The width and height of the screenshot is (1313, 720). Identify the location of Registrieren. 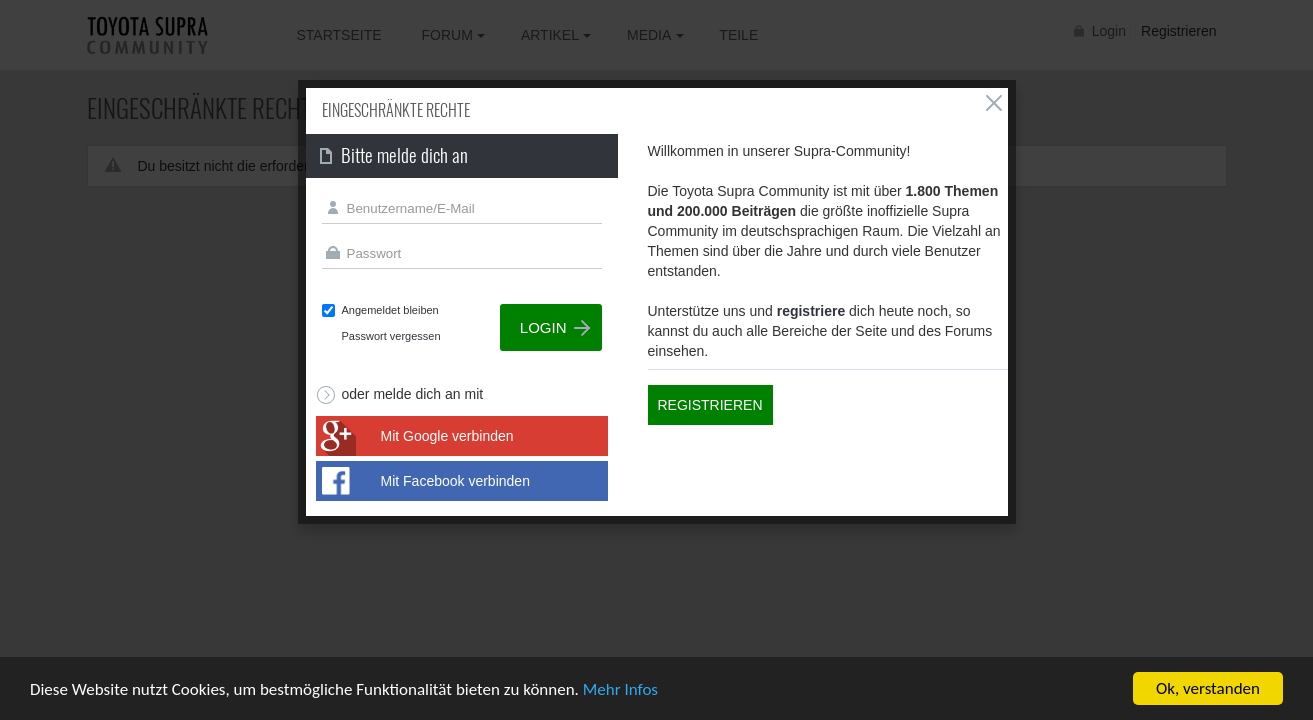
(710, 405).